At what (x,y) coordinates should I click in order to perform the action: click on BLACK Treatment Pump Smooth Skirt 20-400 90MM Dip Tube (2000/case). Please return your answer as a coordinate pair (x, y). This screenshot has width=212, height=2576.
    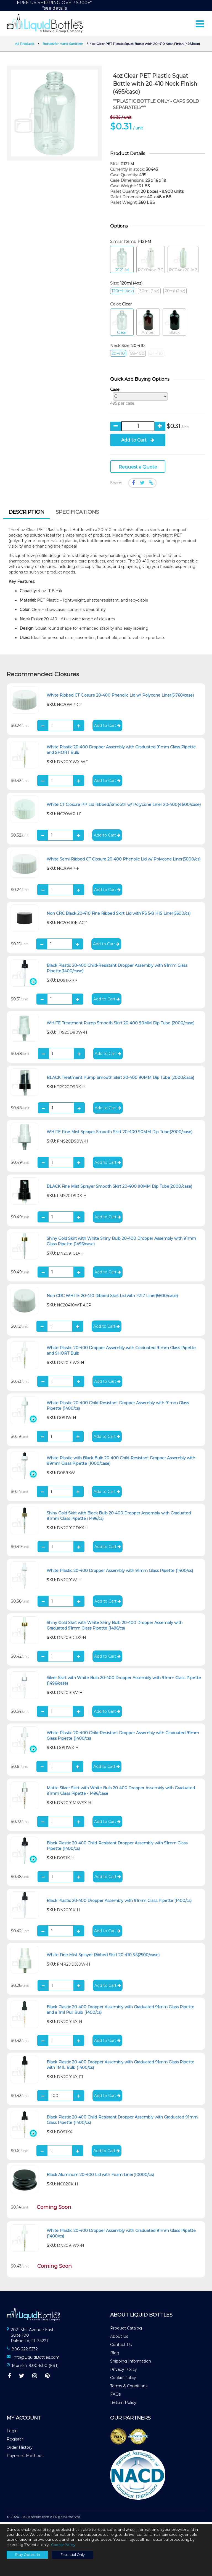
    Looking at the image, I should click on (120, 1078).